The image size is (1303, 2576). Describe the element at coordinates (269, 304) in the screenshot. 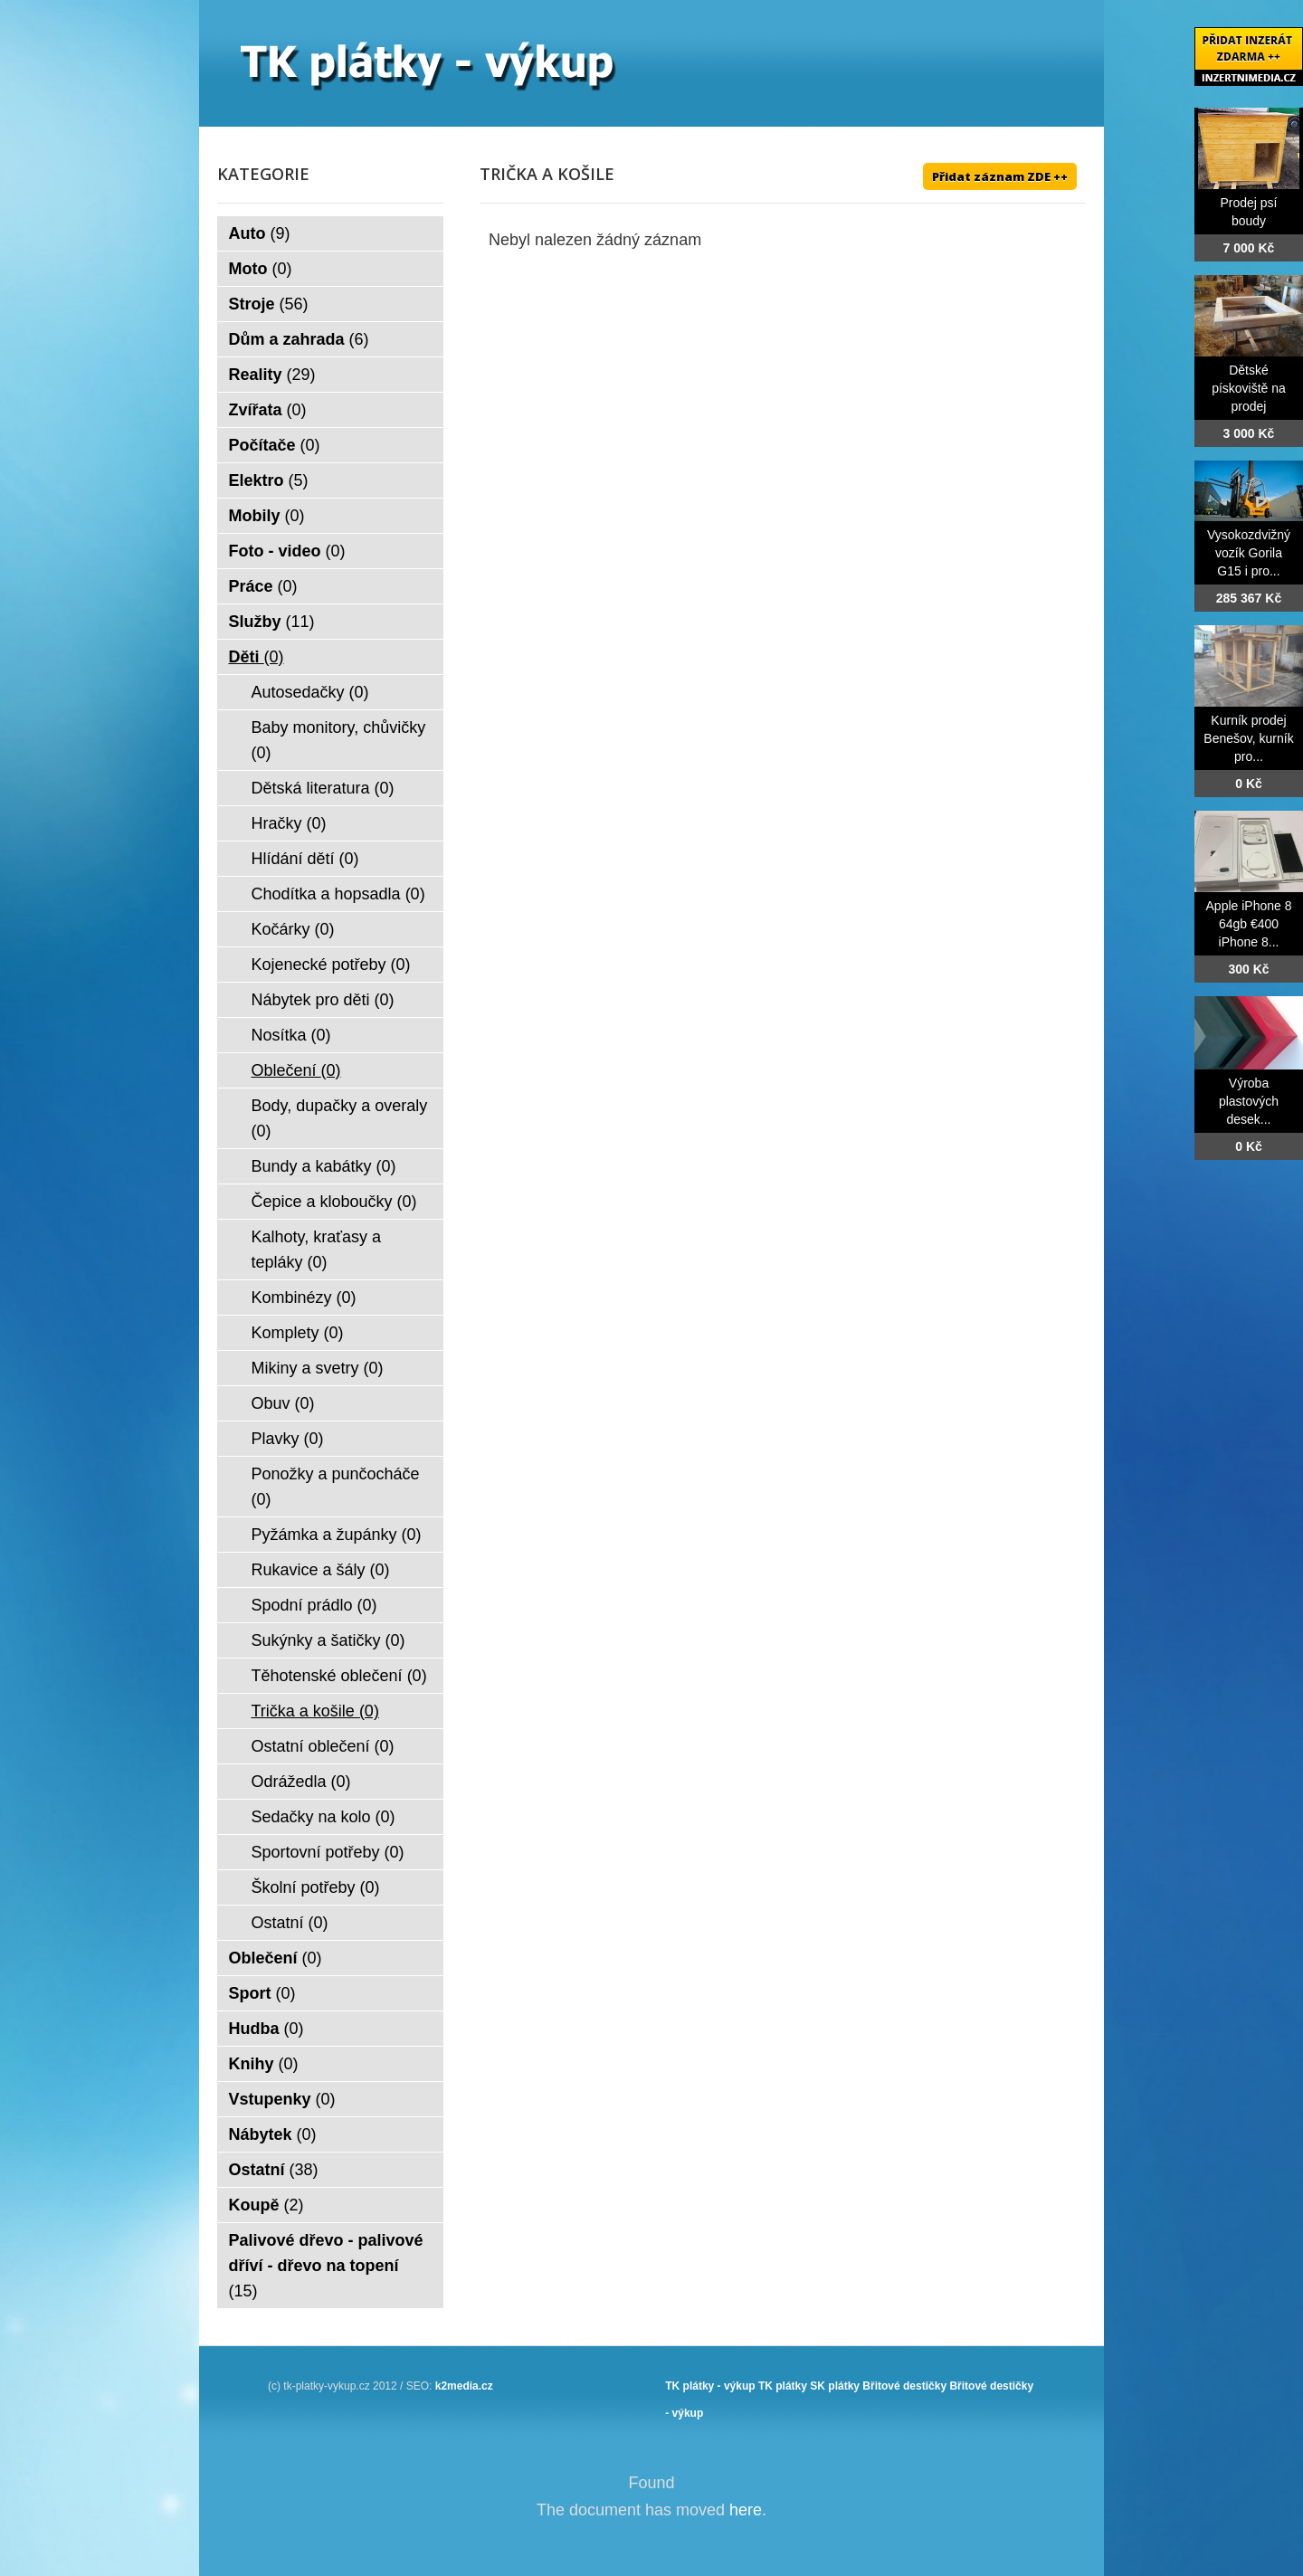

I see `Stroje` at that location.